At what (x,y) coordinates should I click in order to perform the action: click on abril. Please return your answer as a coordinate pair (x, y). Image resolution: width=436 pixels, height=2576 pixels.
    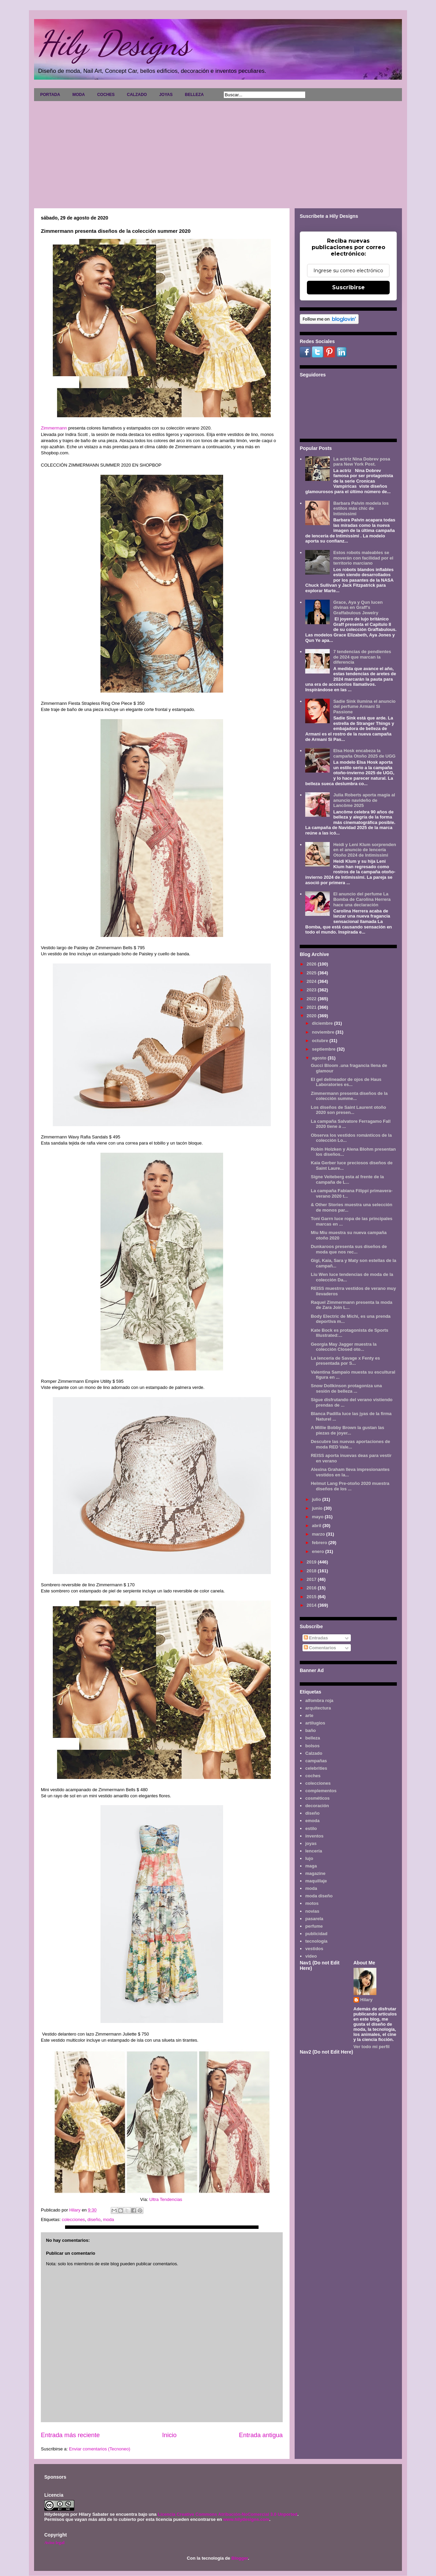
    Looking at the image, I should click on (317, 1525).